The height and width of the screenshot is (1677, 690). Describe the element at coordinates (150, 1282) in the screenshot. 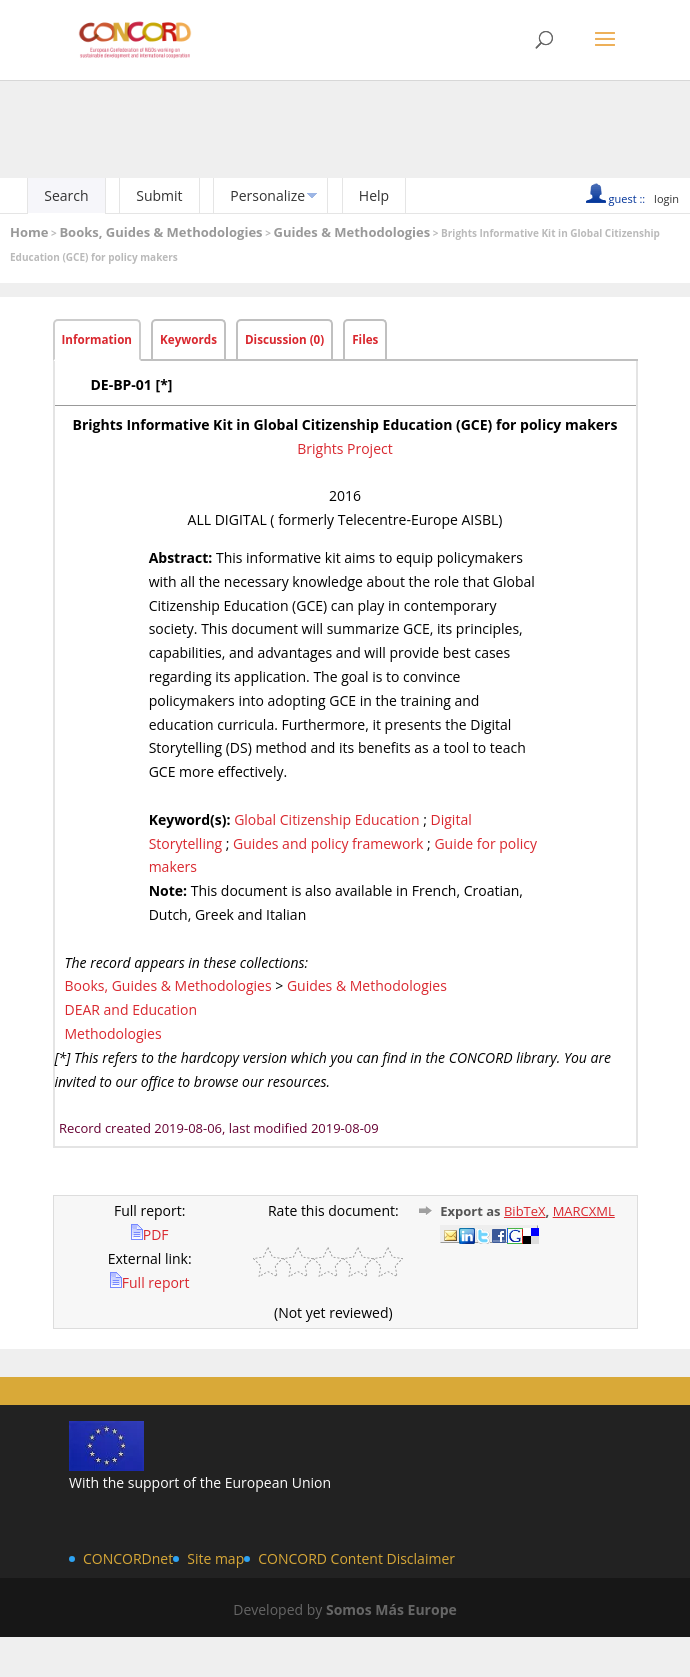

I see `Full report` at that location.